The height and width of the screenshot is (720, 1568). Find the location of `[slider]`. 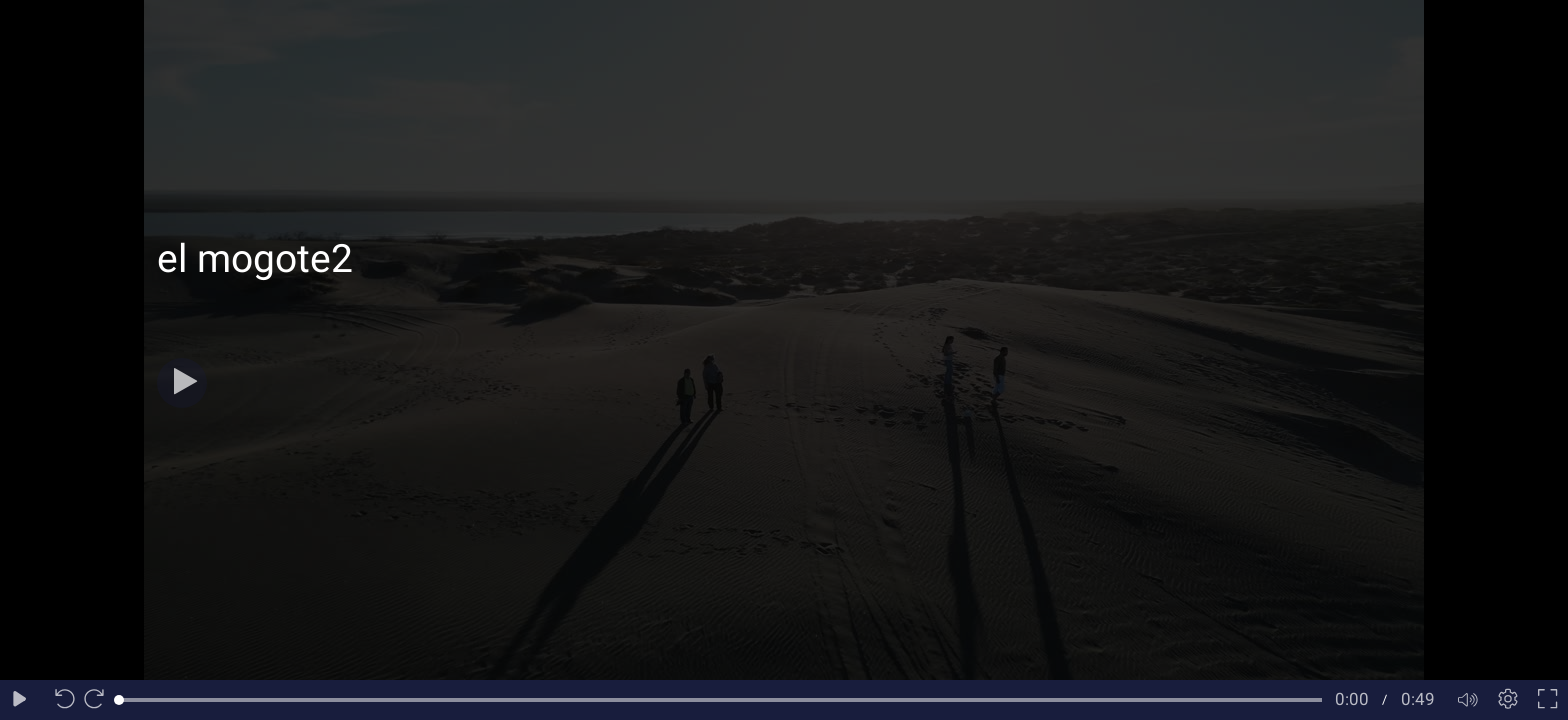

[slider] is located at coordinates (720, 700).